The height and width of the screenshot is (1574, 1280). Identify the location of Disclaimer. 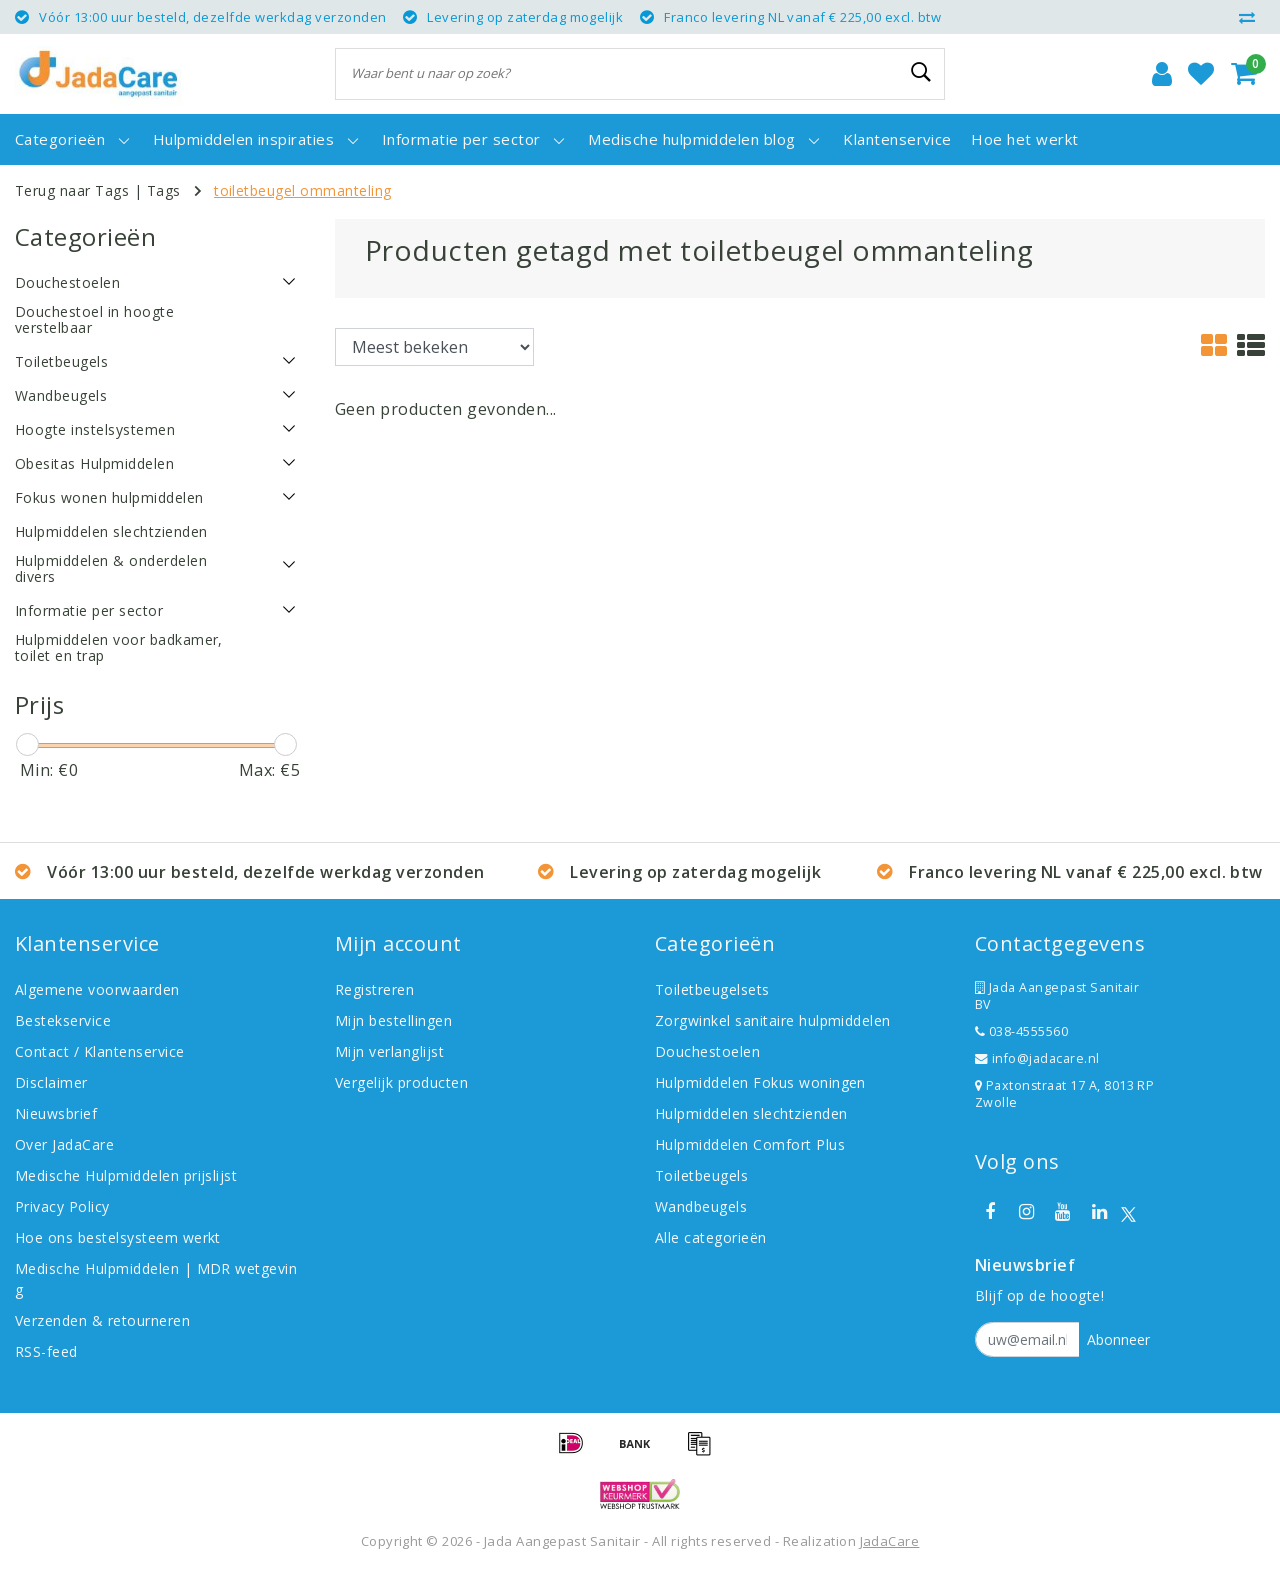
(51, 1082).